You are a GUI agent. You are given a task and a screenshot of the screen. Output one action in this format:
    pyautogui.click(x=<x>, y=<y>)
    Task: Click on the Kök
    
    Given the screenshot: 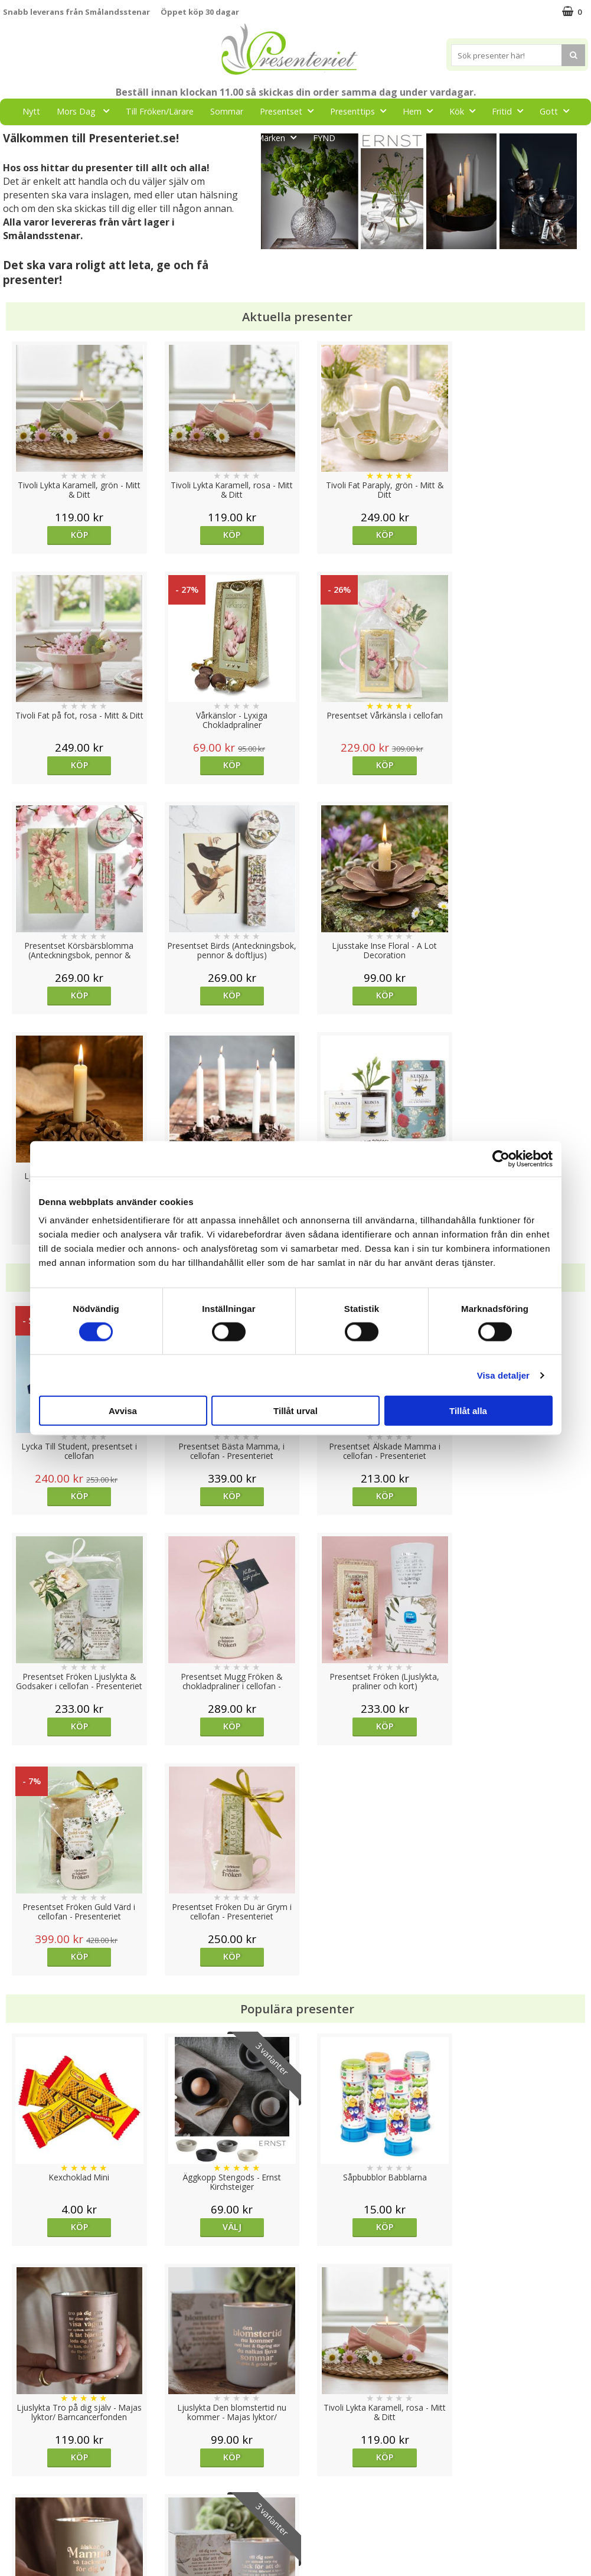 What is the action you would take?
    pyautogui.click(x=465, y=111)
    